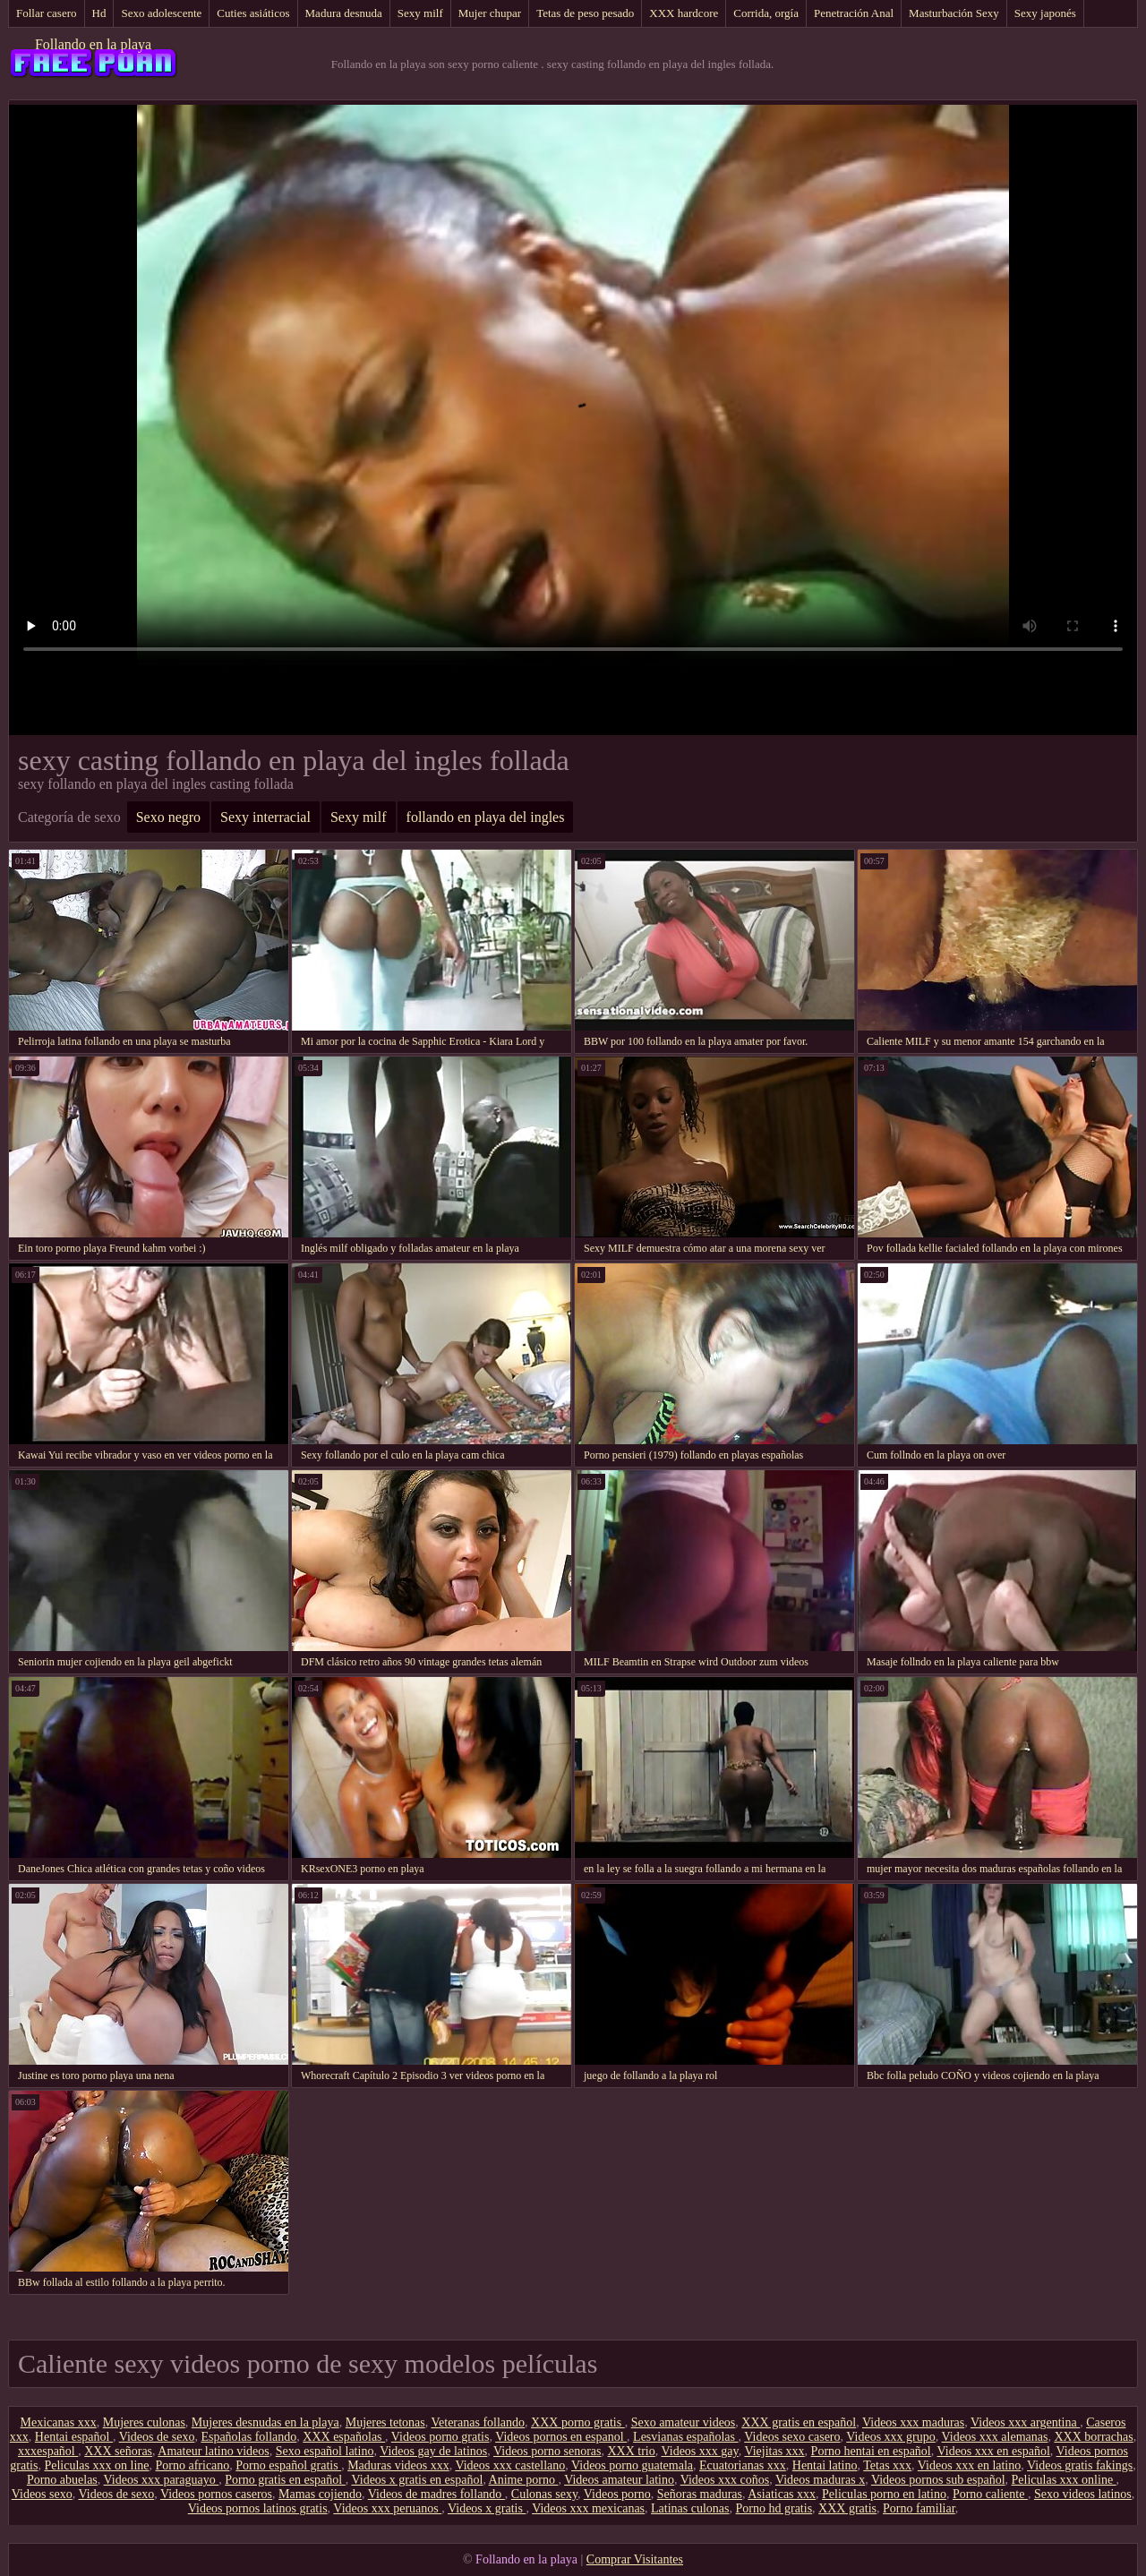 Image resolution: width=1146 pixels, height=2576 pixels. I want to click on Porno hentai en español, so click(871, 2451).